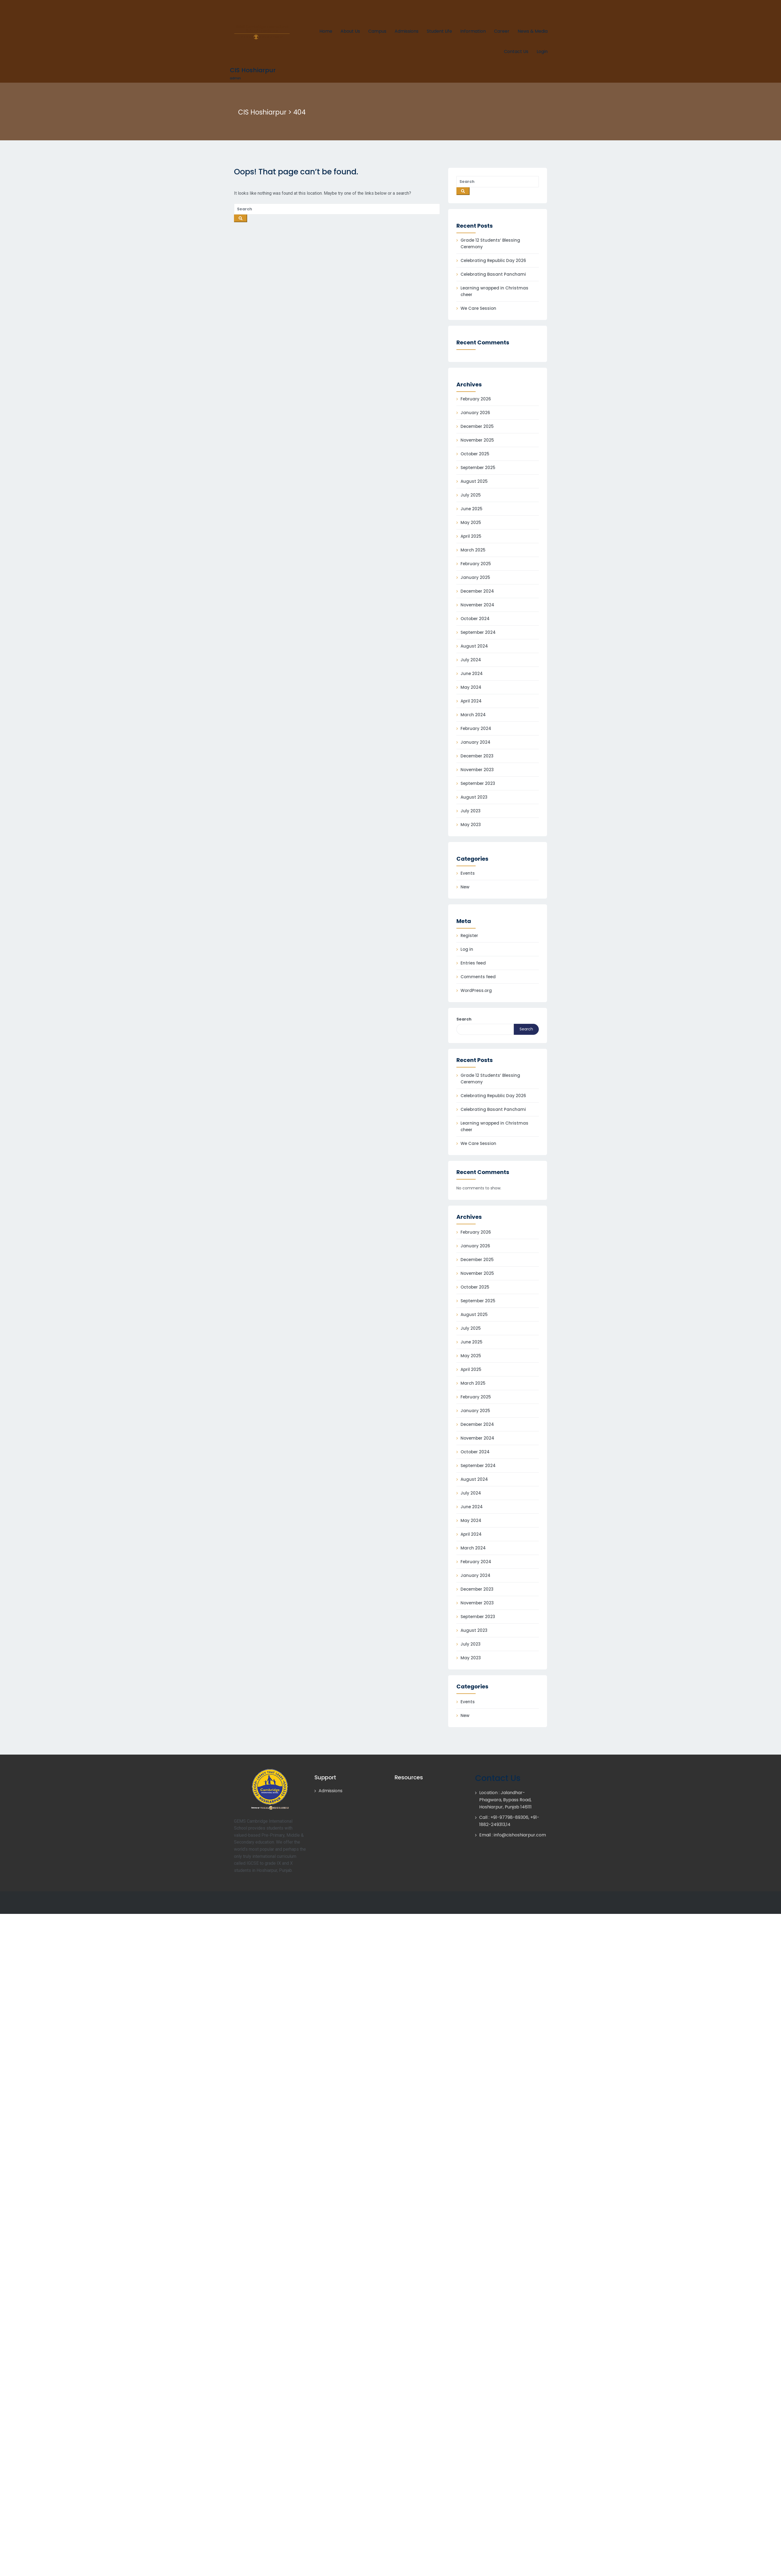 This screenshot has height=2576, width=781. Describe the element at coordinates (325, 31) in the screenshot. I see `Home` at that location.